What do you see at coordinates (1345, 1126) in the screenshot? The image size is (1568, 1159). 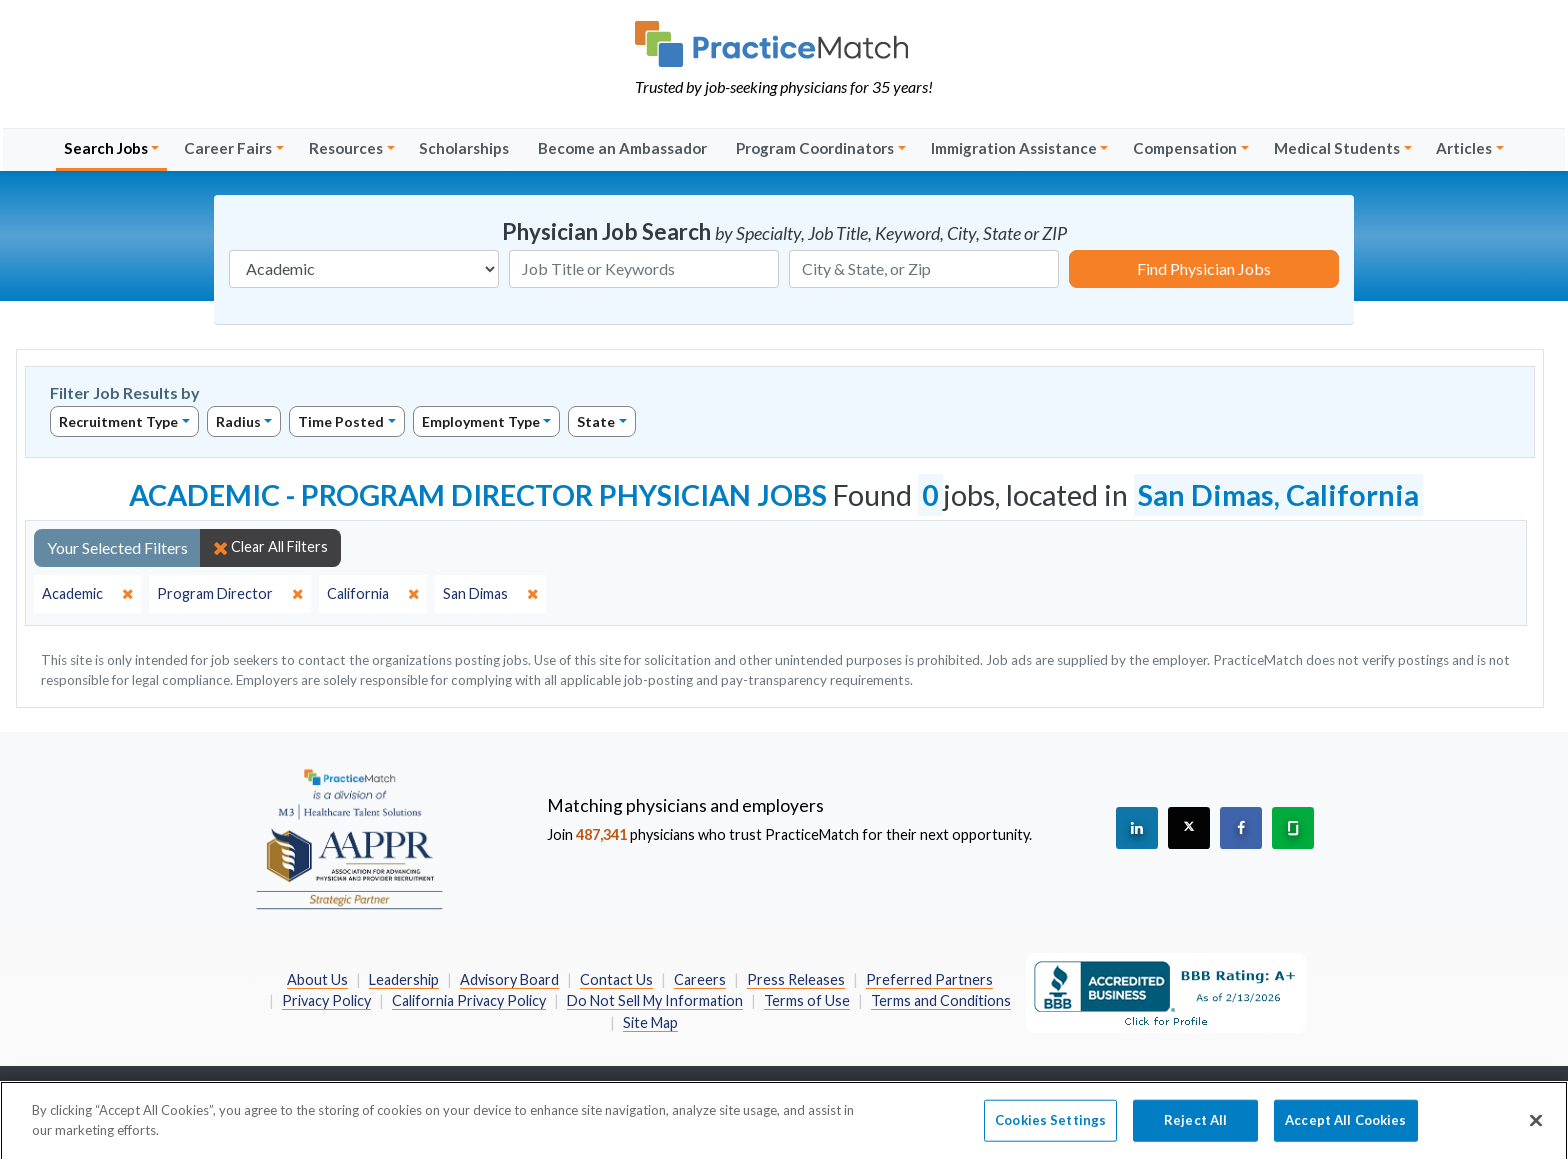 I see `Accept All Cookies` at bounding box center [1345, 1126].